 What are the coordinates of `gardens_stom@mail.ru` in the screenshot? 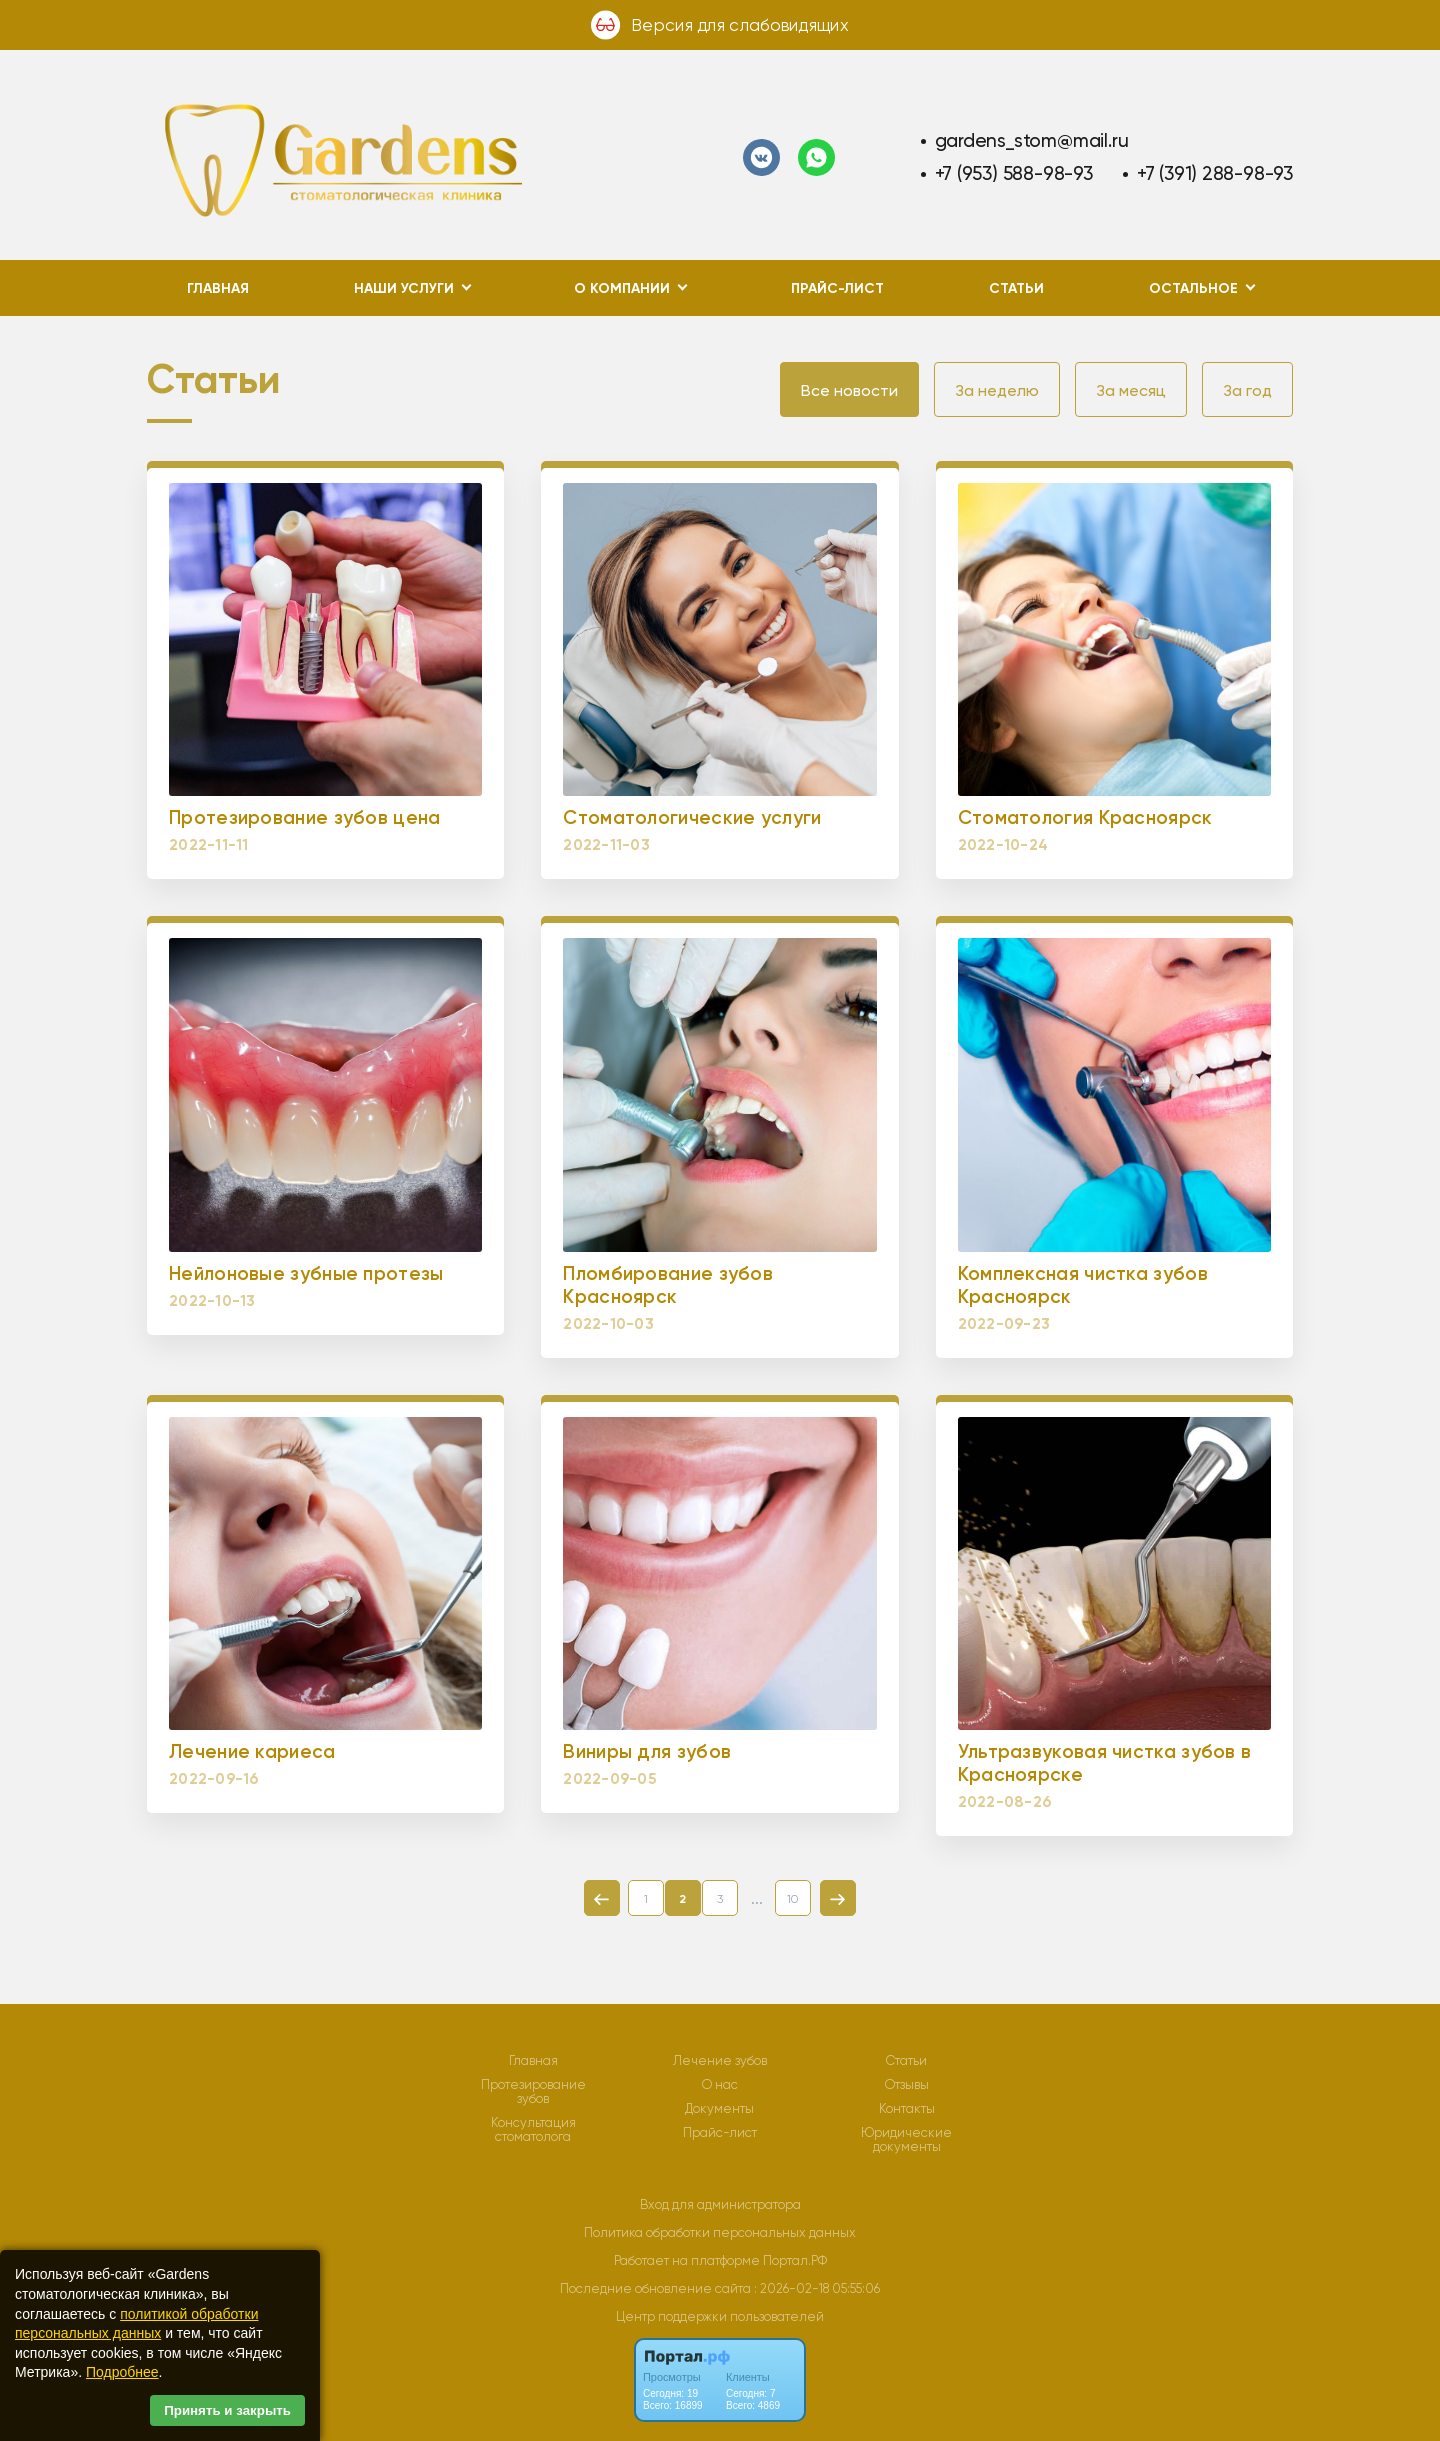 It's located at (1032, 140).